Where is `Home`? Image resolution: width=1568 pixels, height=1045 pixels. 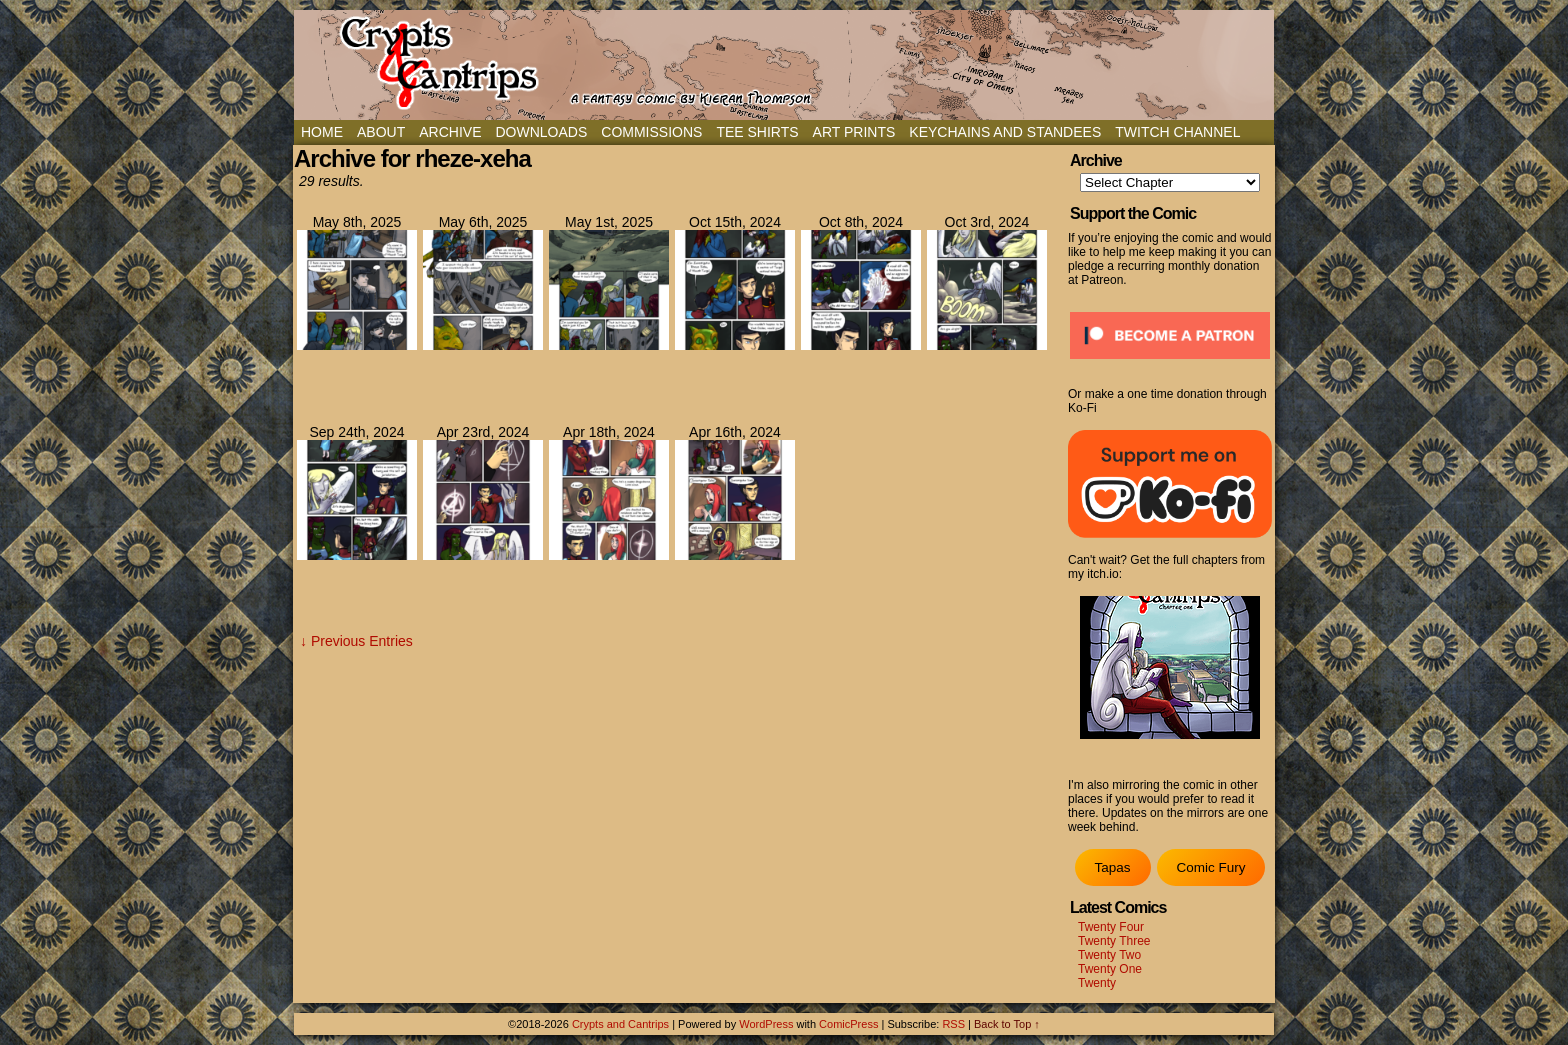
Home is located at coordinates (322, 132).